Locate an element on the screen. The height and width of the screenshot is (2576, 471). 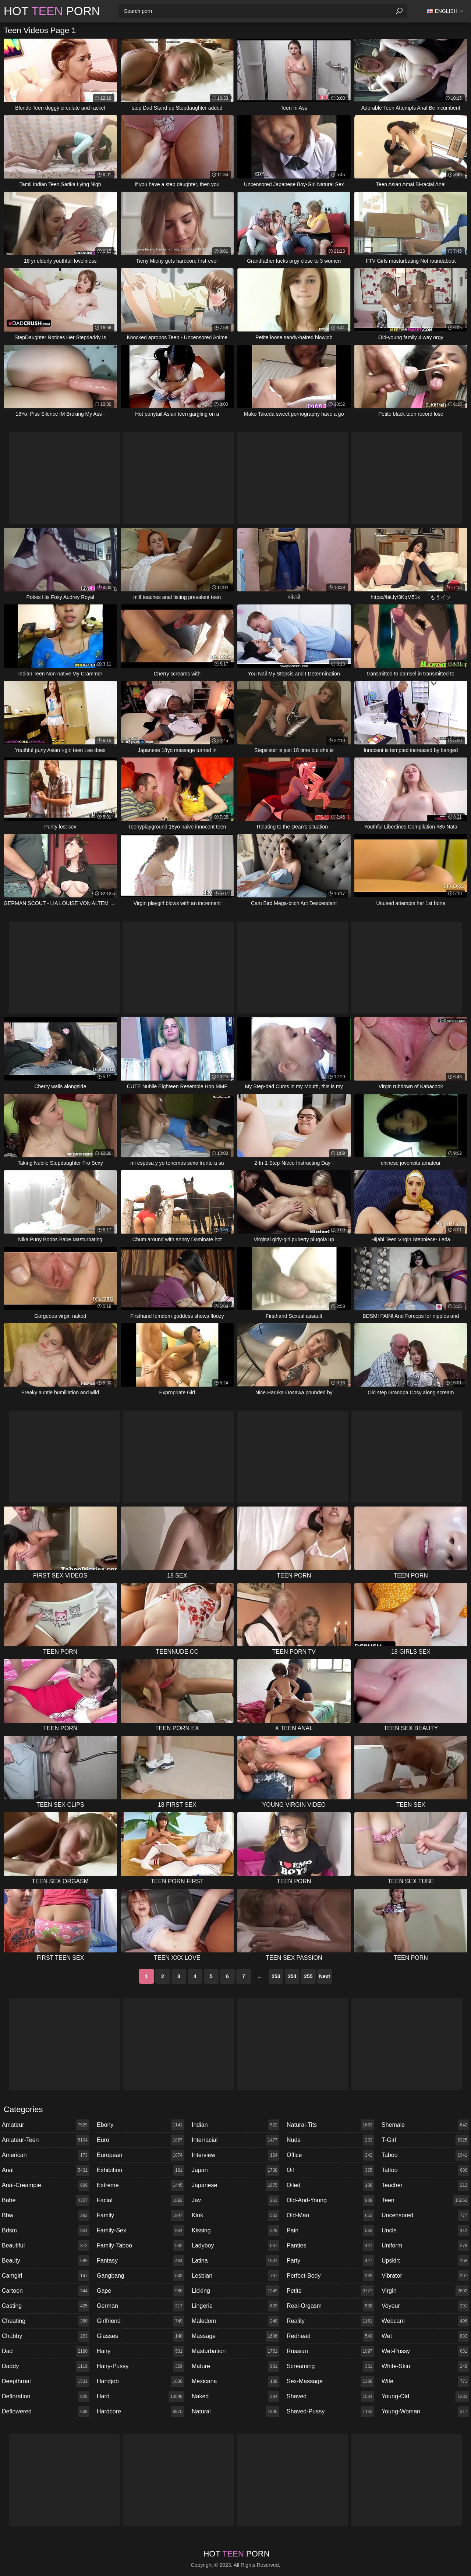
bbw is located at coordinates (45, 2215).